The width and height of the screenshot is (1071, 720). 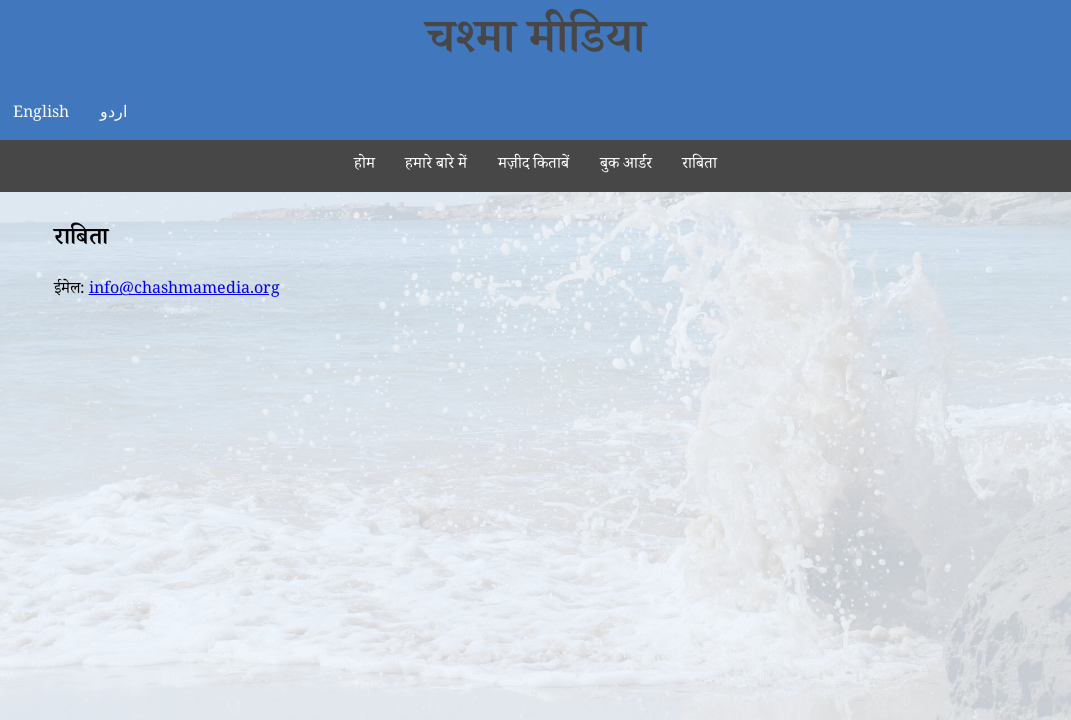 I want to click on اردو, so click(x=113, y=114).